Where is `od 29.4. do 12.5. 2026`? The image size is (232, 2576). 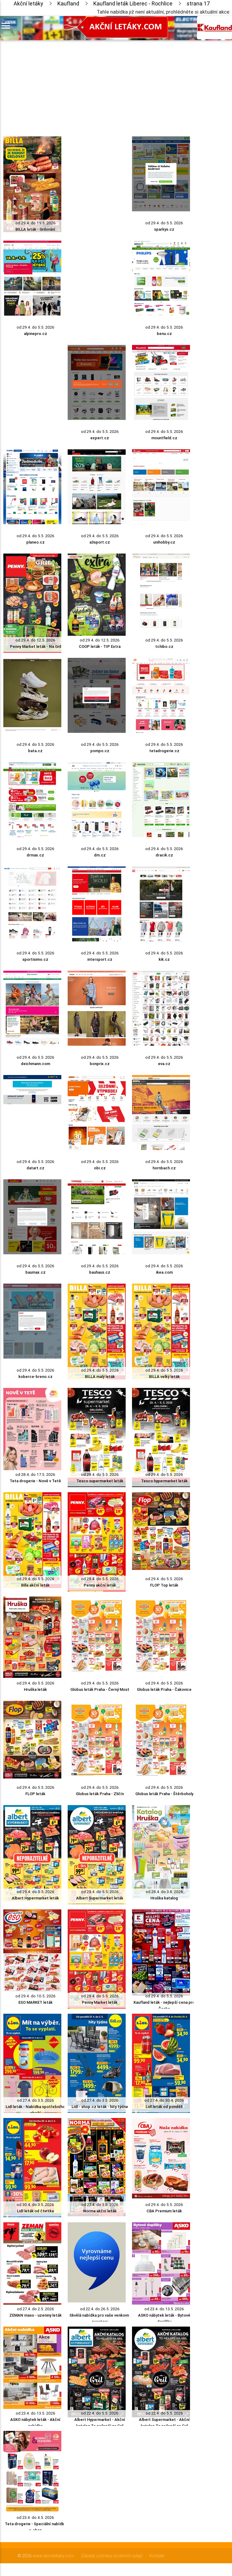
od 29.4. do 12.5. 2026 is located at coordinates (35, 640).